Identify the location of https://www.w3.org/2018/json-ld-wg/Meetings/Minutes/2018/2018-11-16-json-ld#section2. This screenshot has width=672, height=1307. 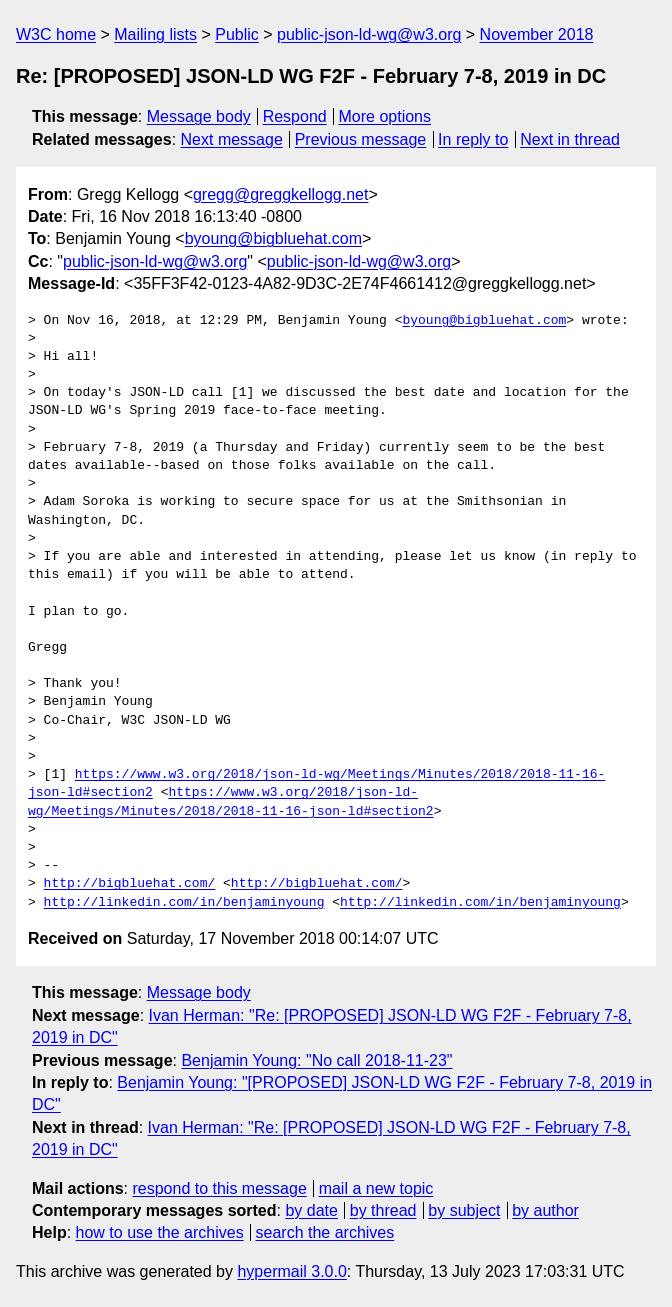
(231, 802).